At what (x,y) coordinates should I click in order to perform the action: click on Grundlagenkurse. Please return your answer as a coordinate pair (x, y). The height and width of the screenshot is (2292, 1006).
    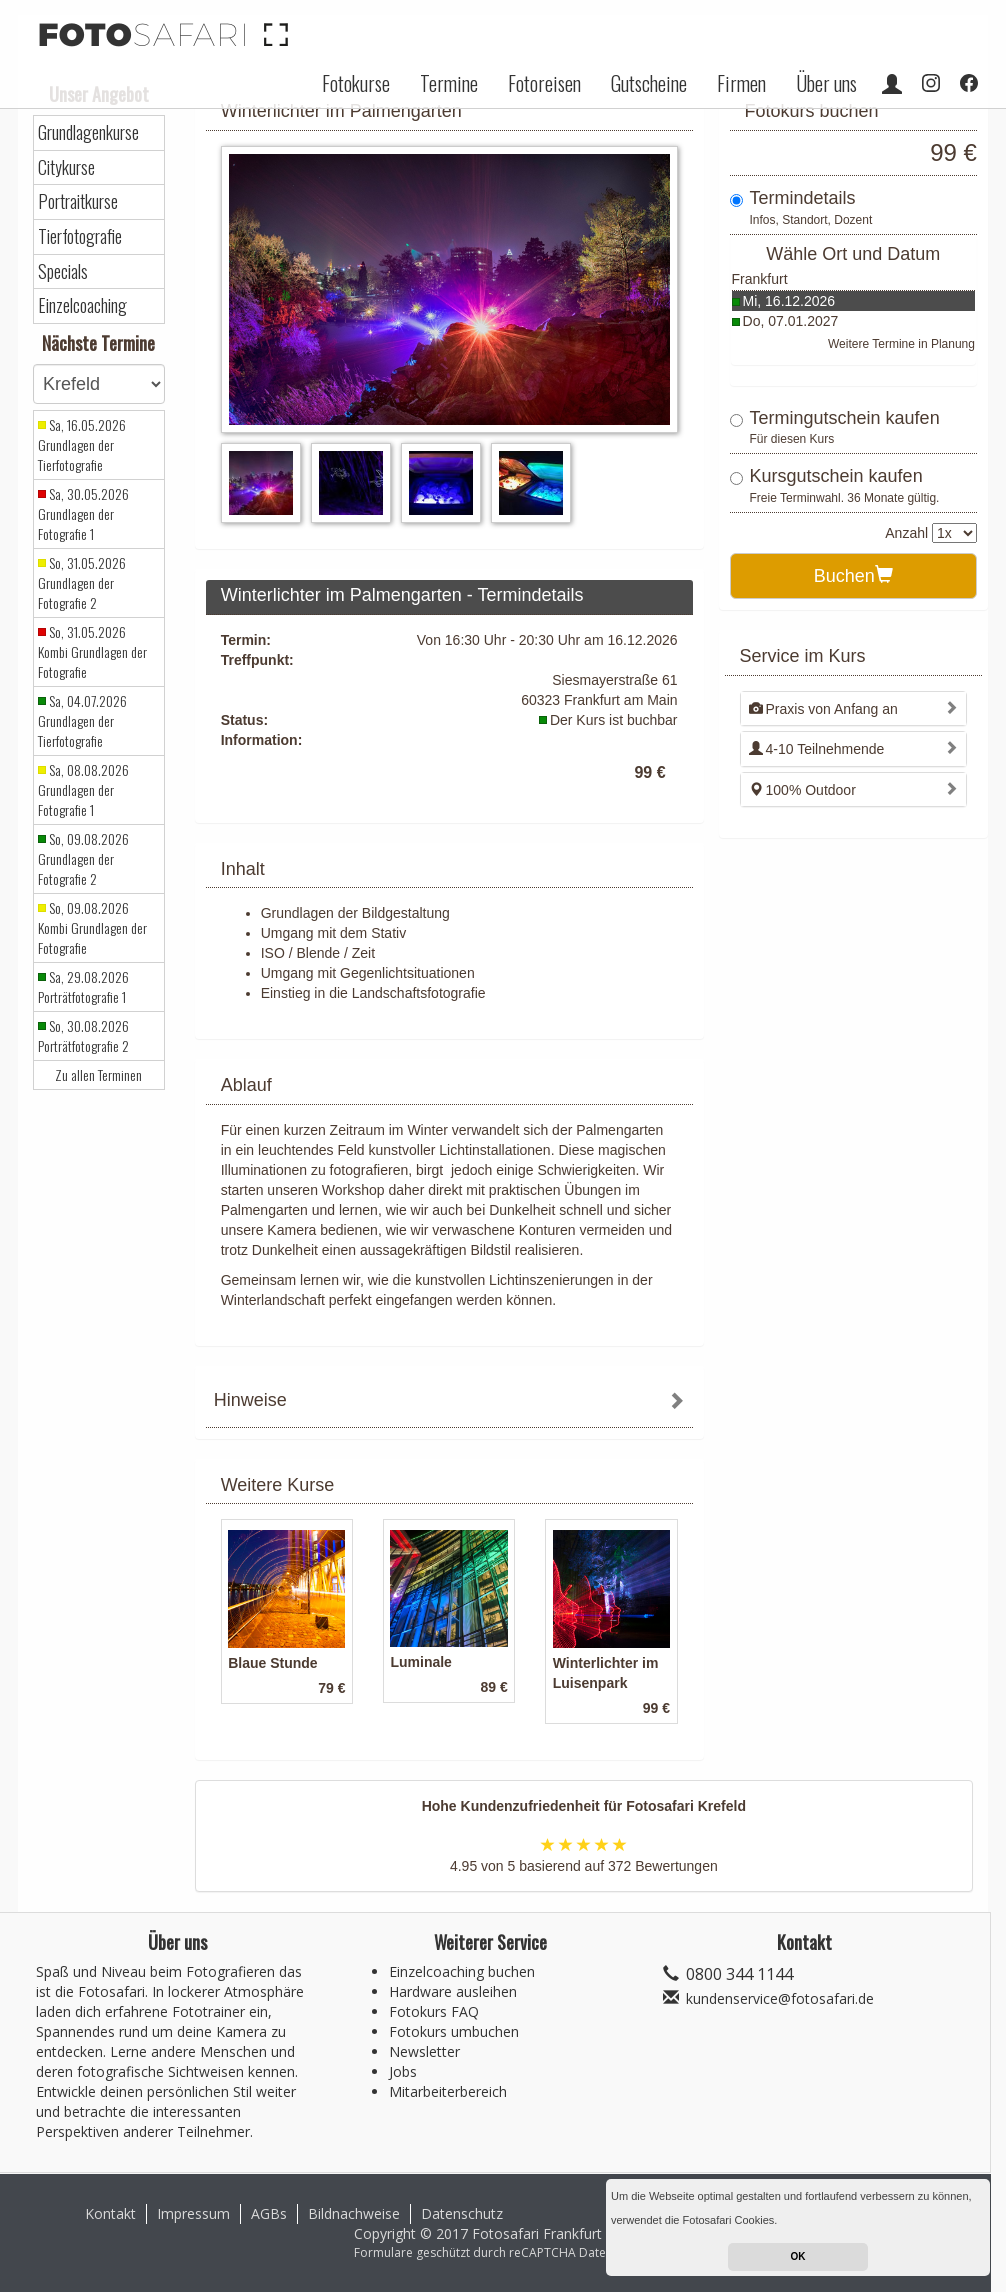
    Looking at the image, I should click on (88, 132).